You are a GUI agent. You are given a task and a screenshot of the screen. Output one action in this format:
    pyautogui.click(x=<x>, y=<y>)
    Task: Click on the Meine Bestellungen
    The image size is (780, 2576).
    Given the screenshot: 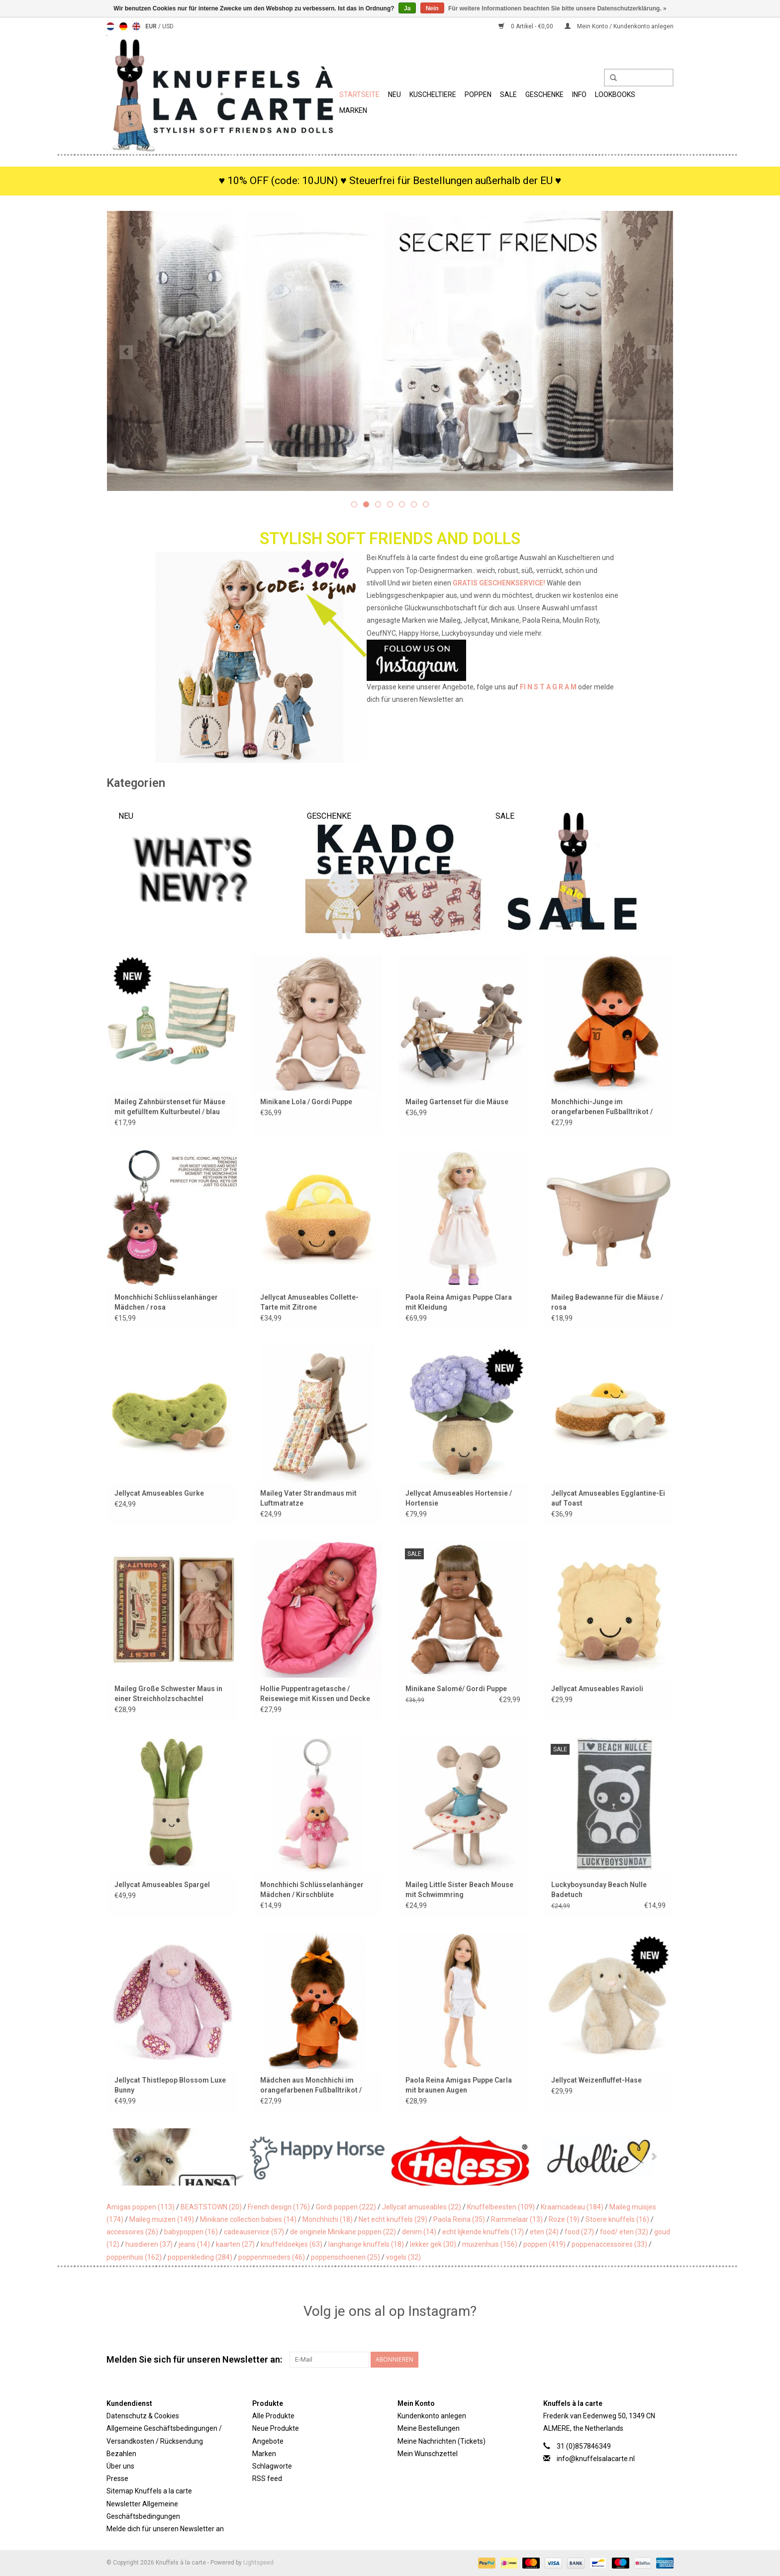 What is the action you would take?
    pyautogui.click(x=428, y=2428)
    